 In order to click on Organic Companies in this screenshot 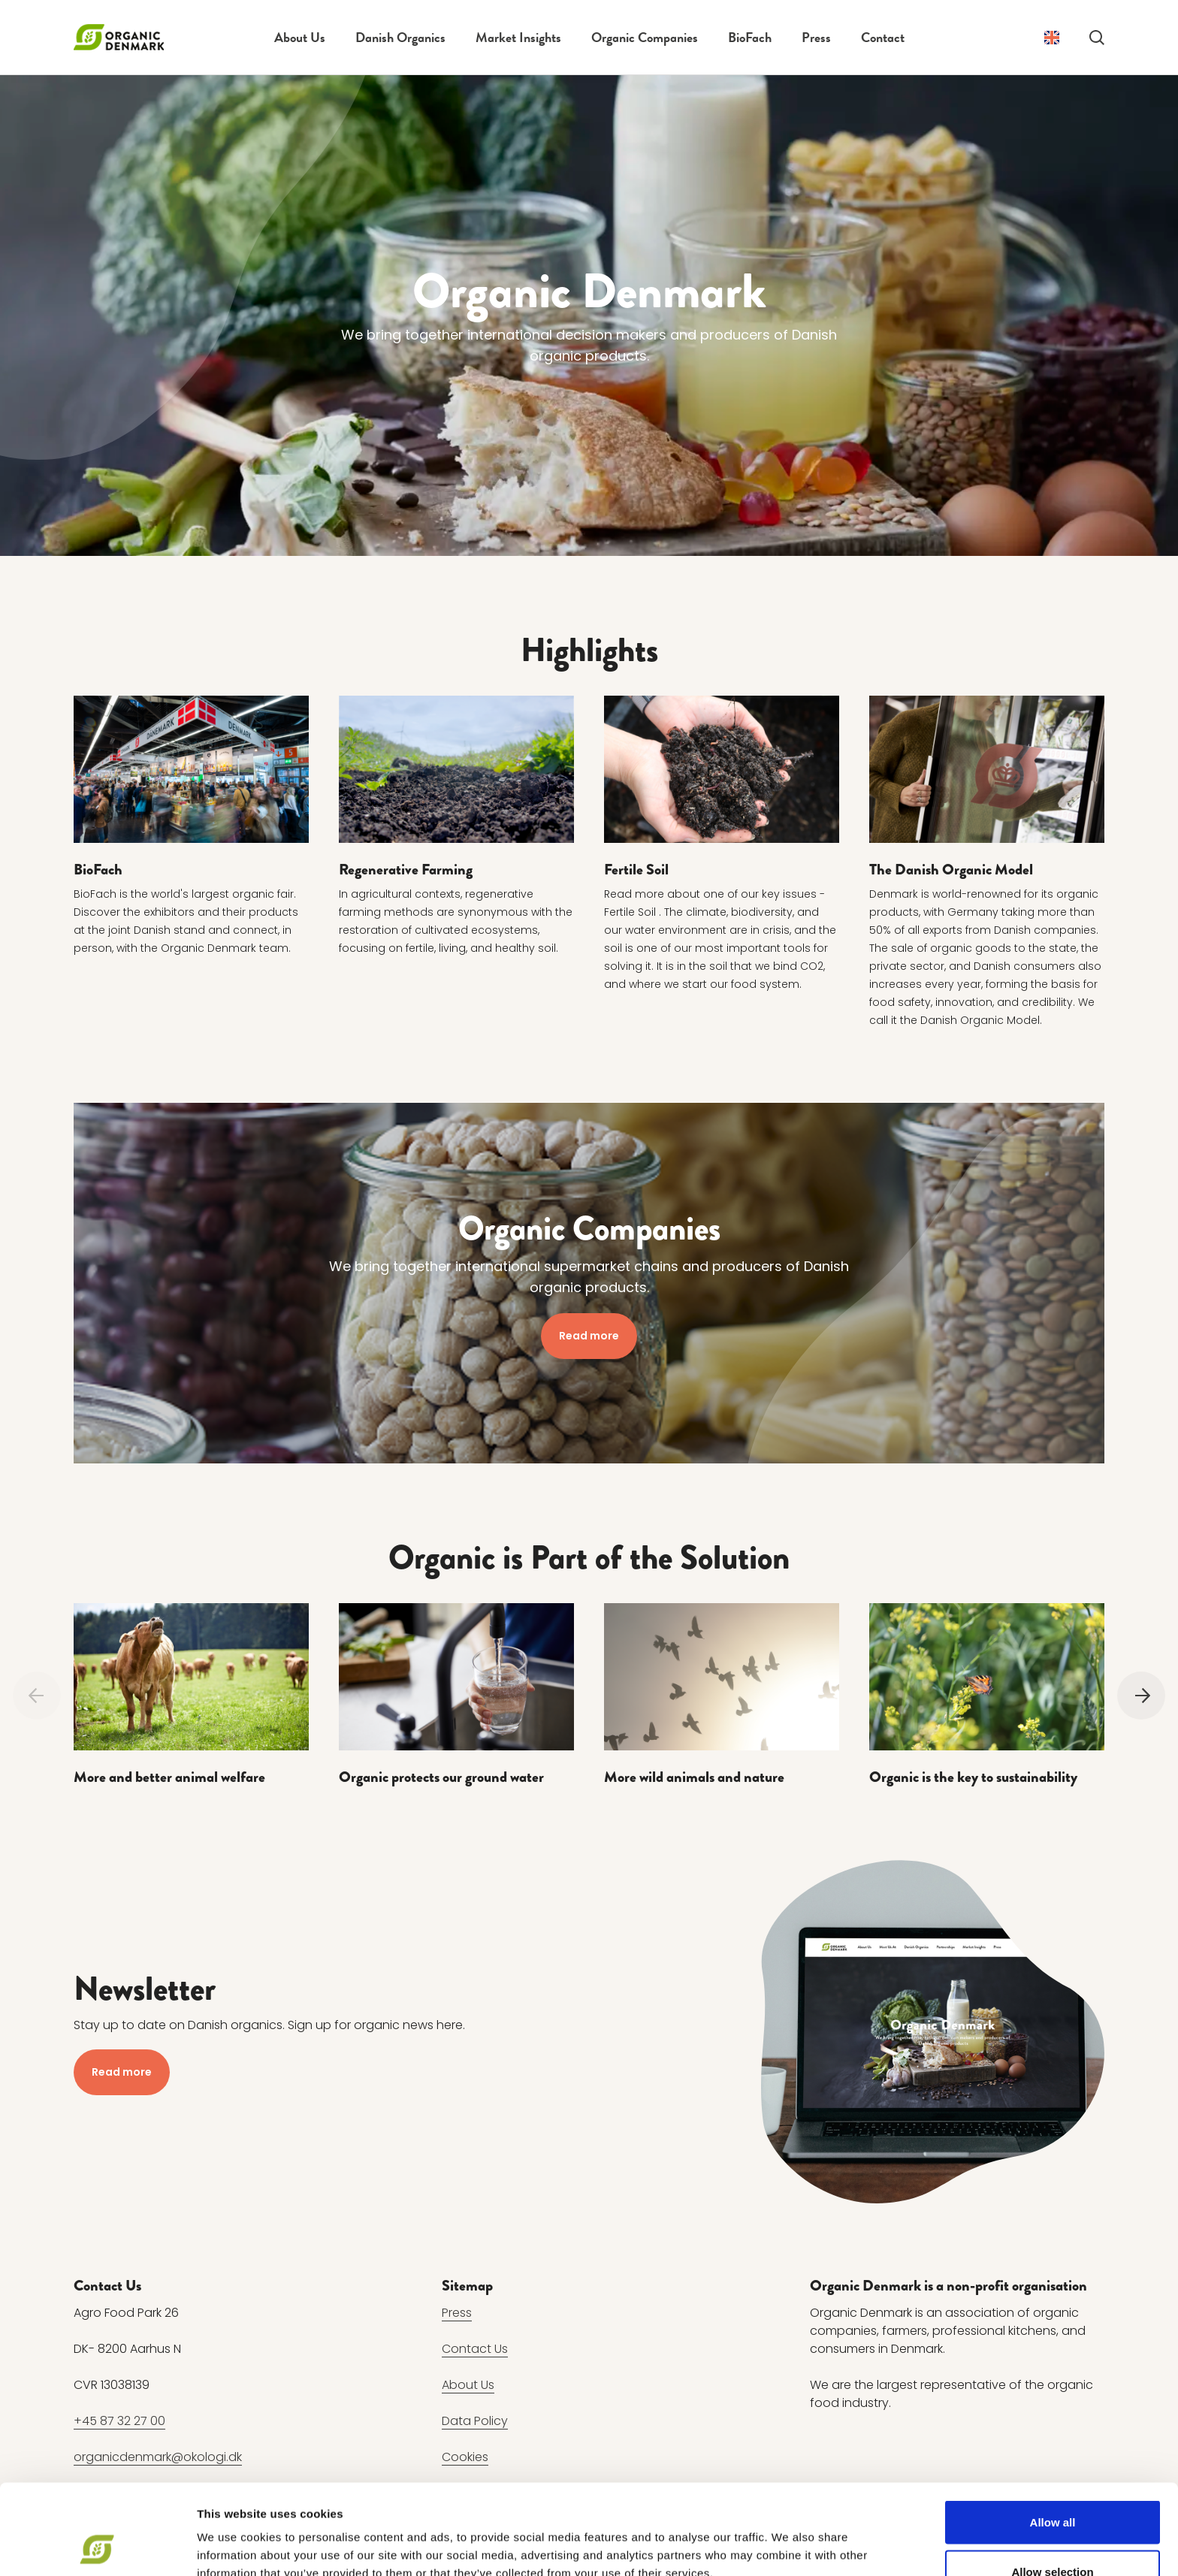, I will do `click(644, 37)`.